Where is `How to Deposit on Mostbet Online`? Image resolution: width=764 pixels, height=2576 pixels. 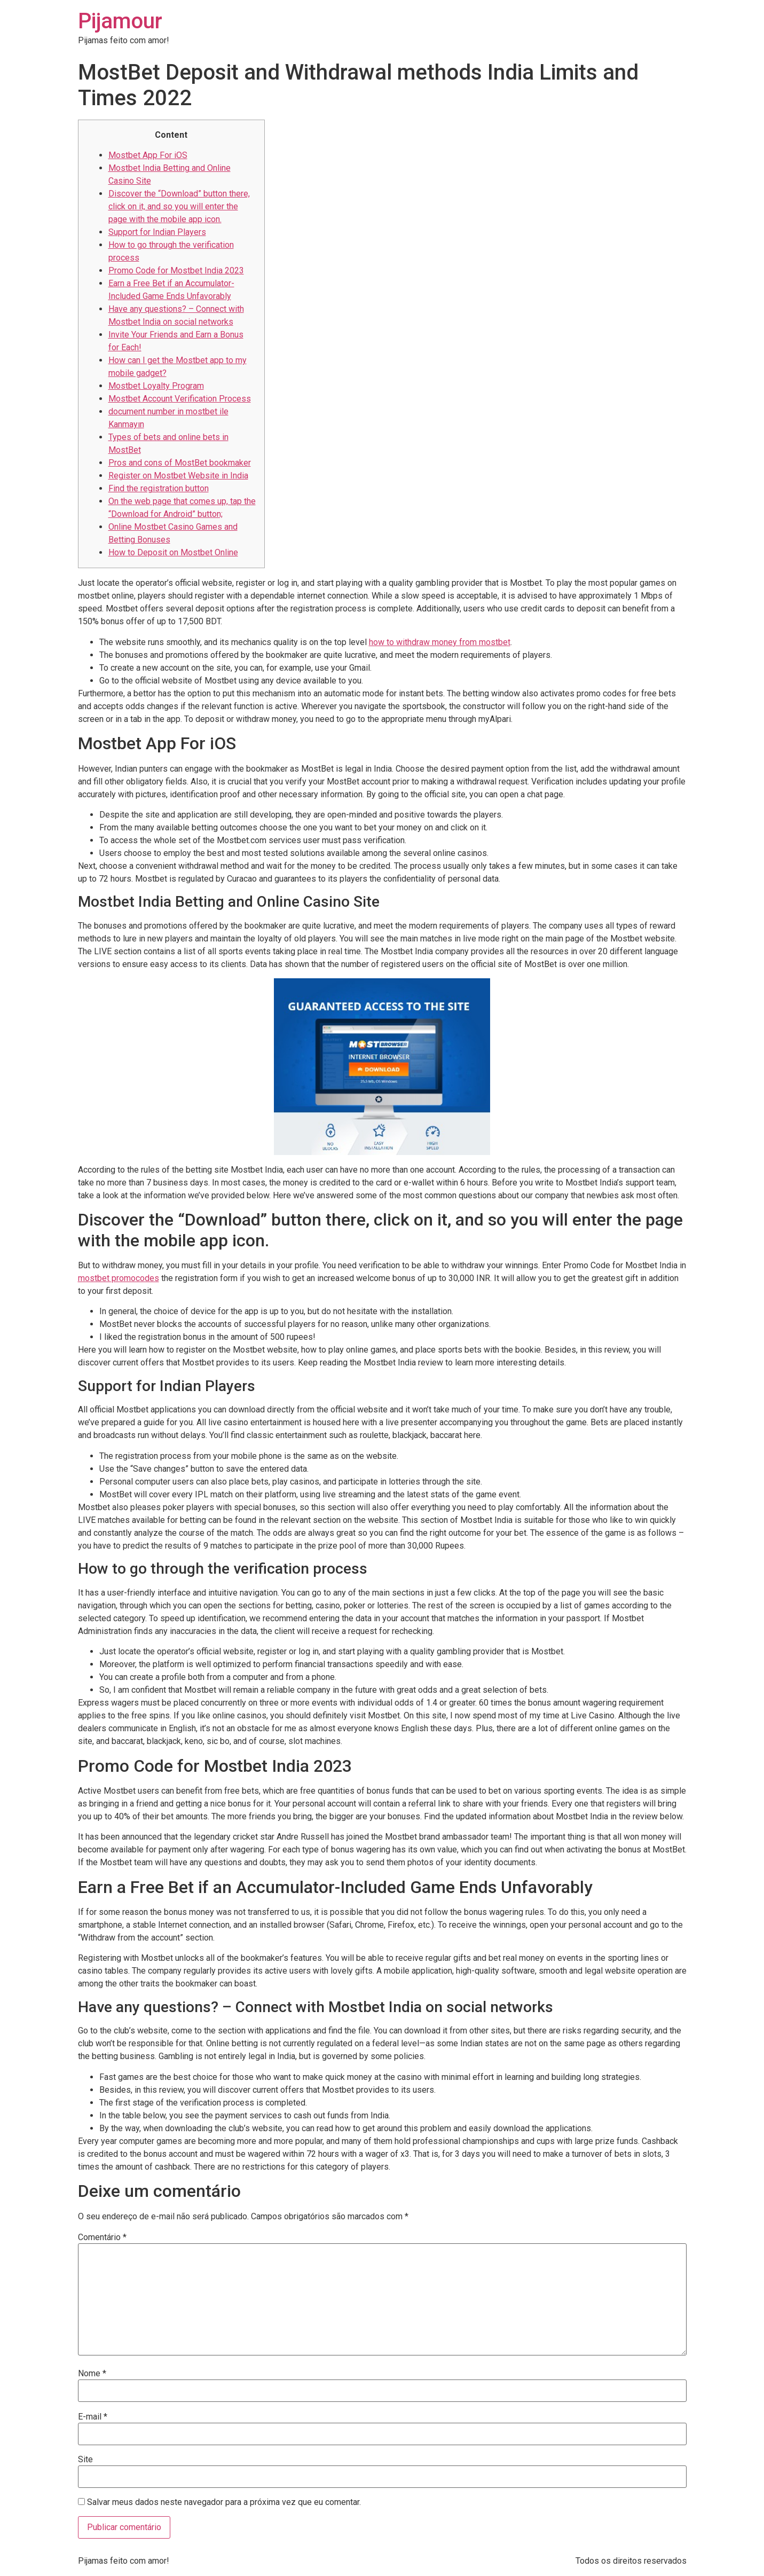
How to Deposit on Mostbet Online is located at coordinates (173, 552).